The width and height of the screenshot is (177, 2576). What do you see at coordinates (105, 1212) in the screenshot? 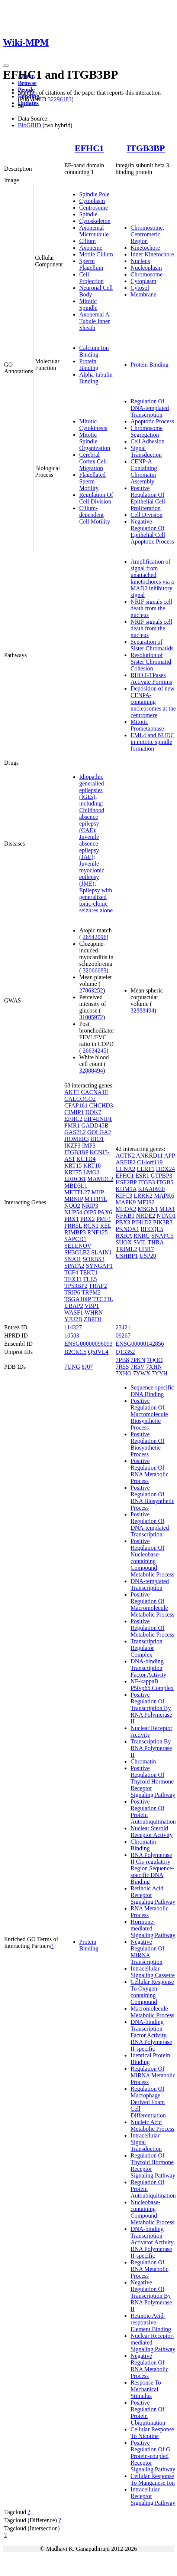
I see `PAX6` at bounding box center [105, 1212].